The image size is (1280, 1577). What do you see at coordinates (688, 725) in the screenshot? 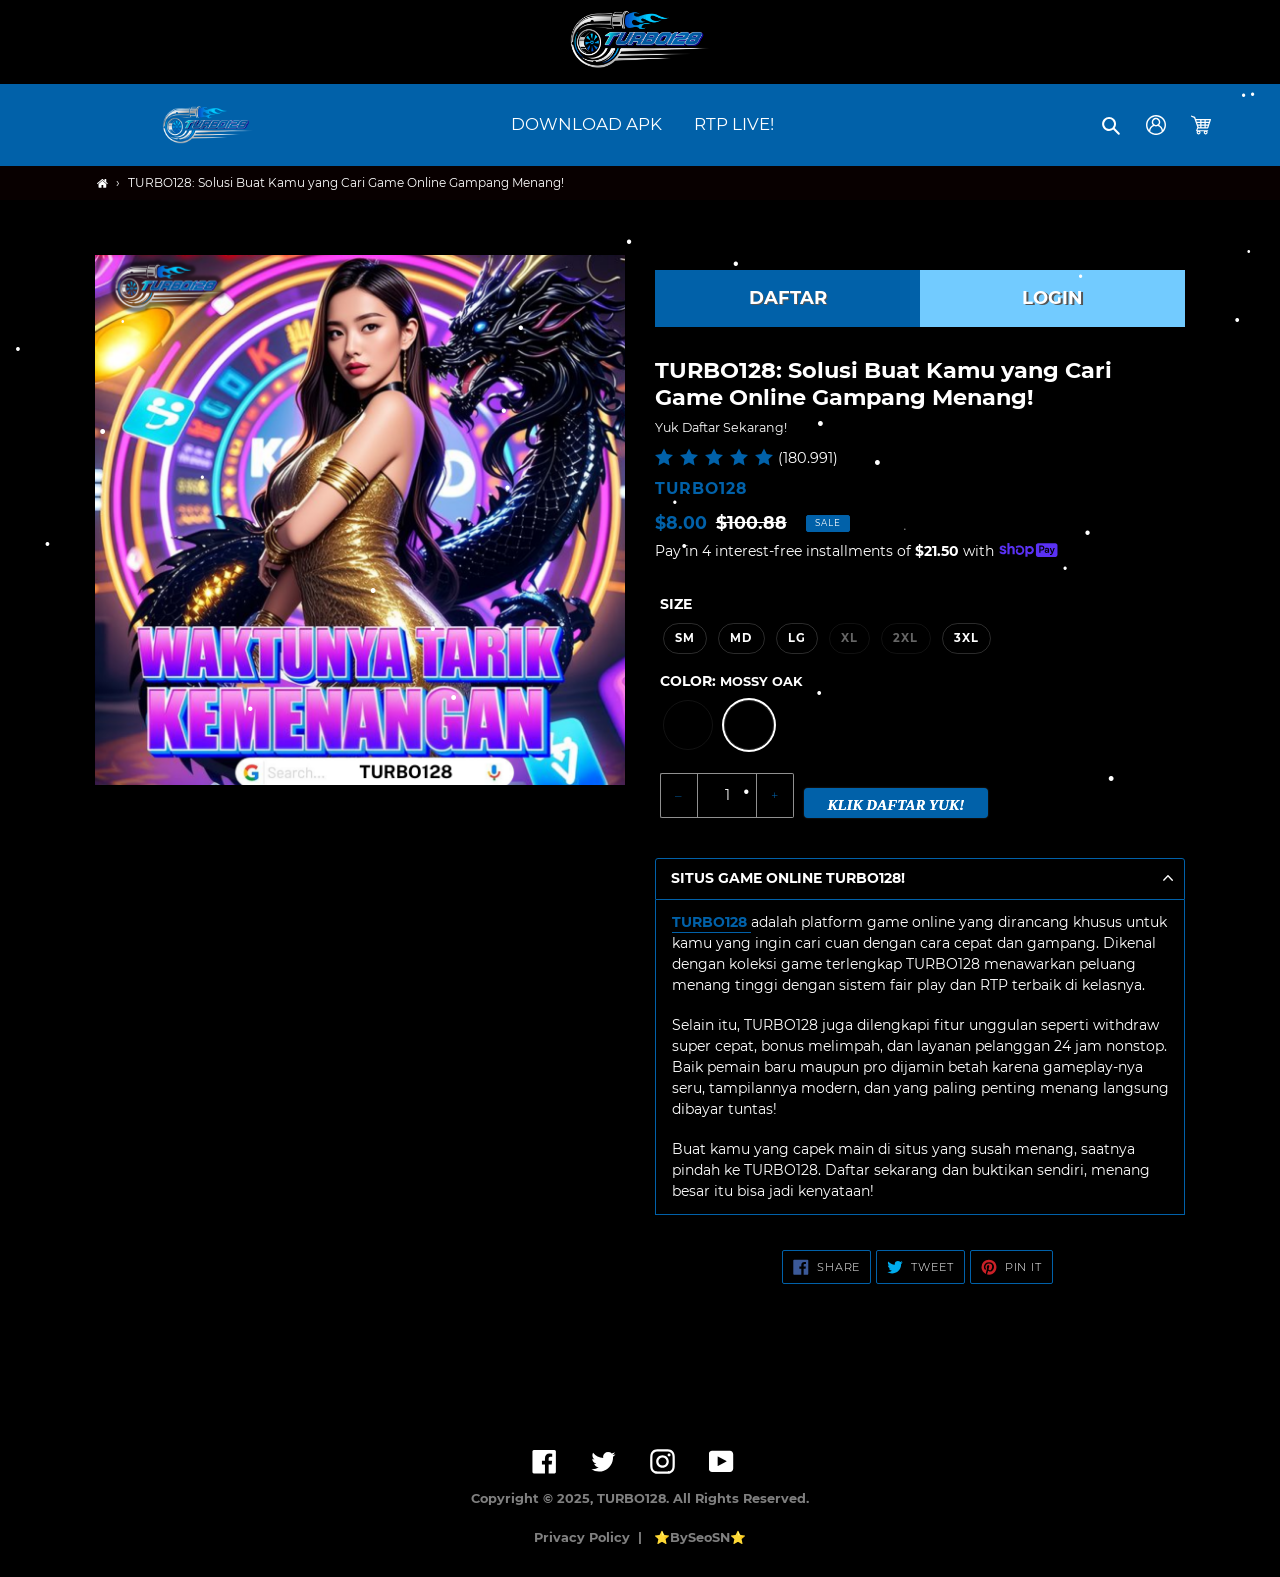
I see `[option]` at bounding box center [688, 725].